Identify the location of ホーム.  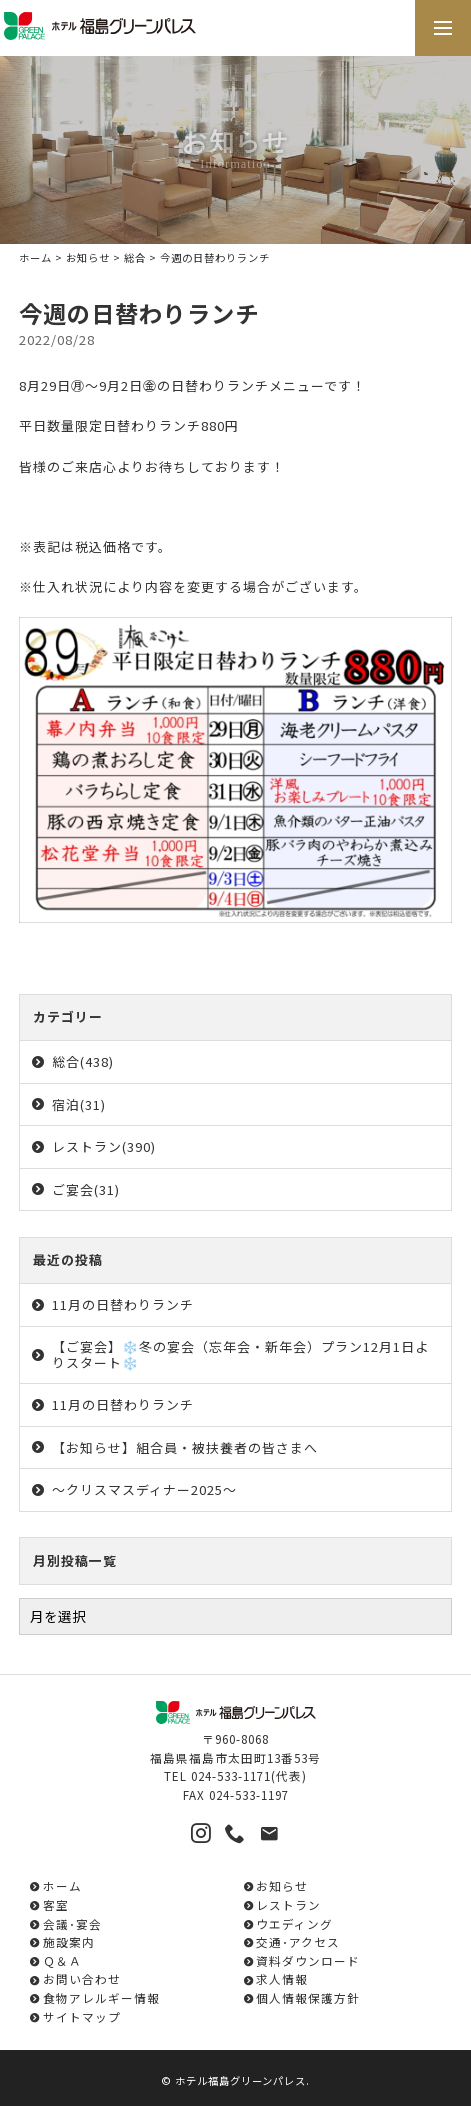
(35, 257).